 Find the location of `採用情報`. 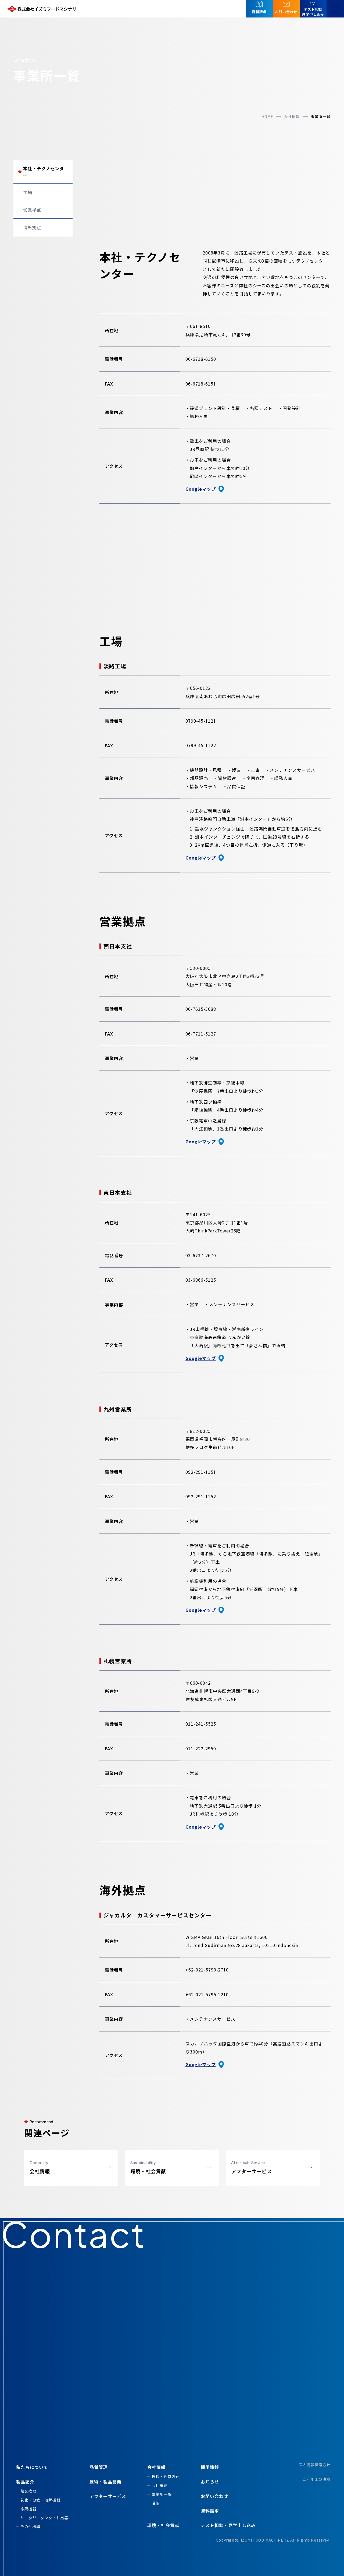

採用情報 is located at coordinates (210, 2467).